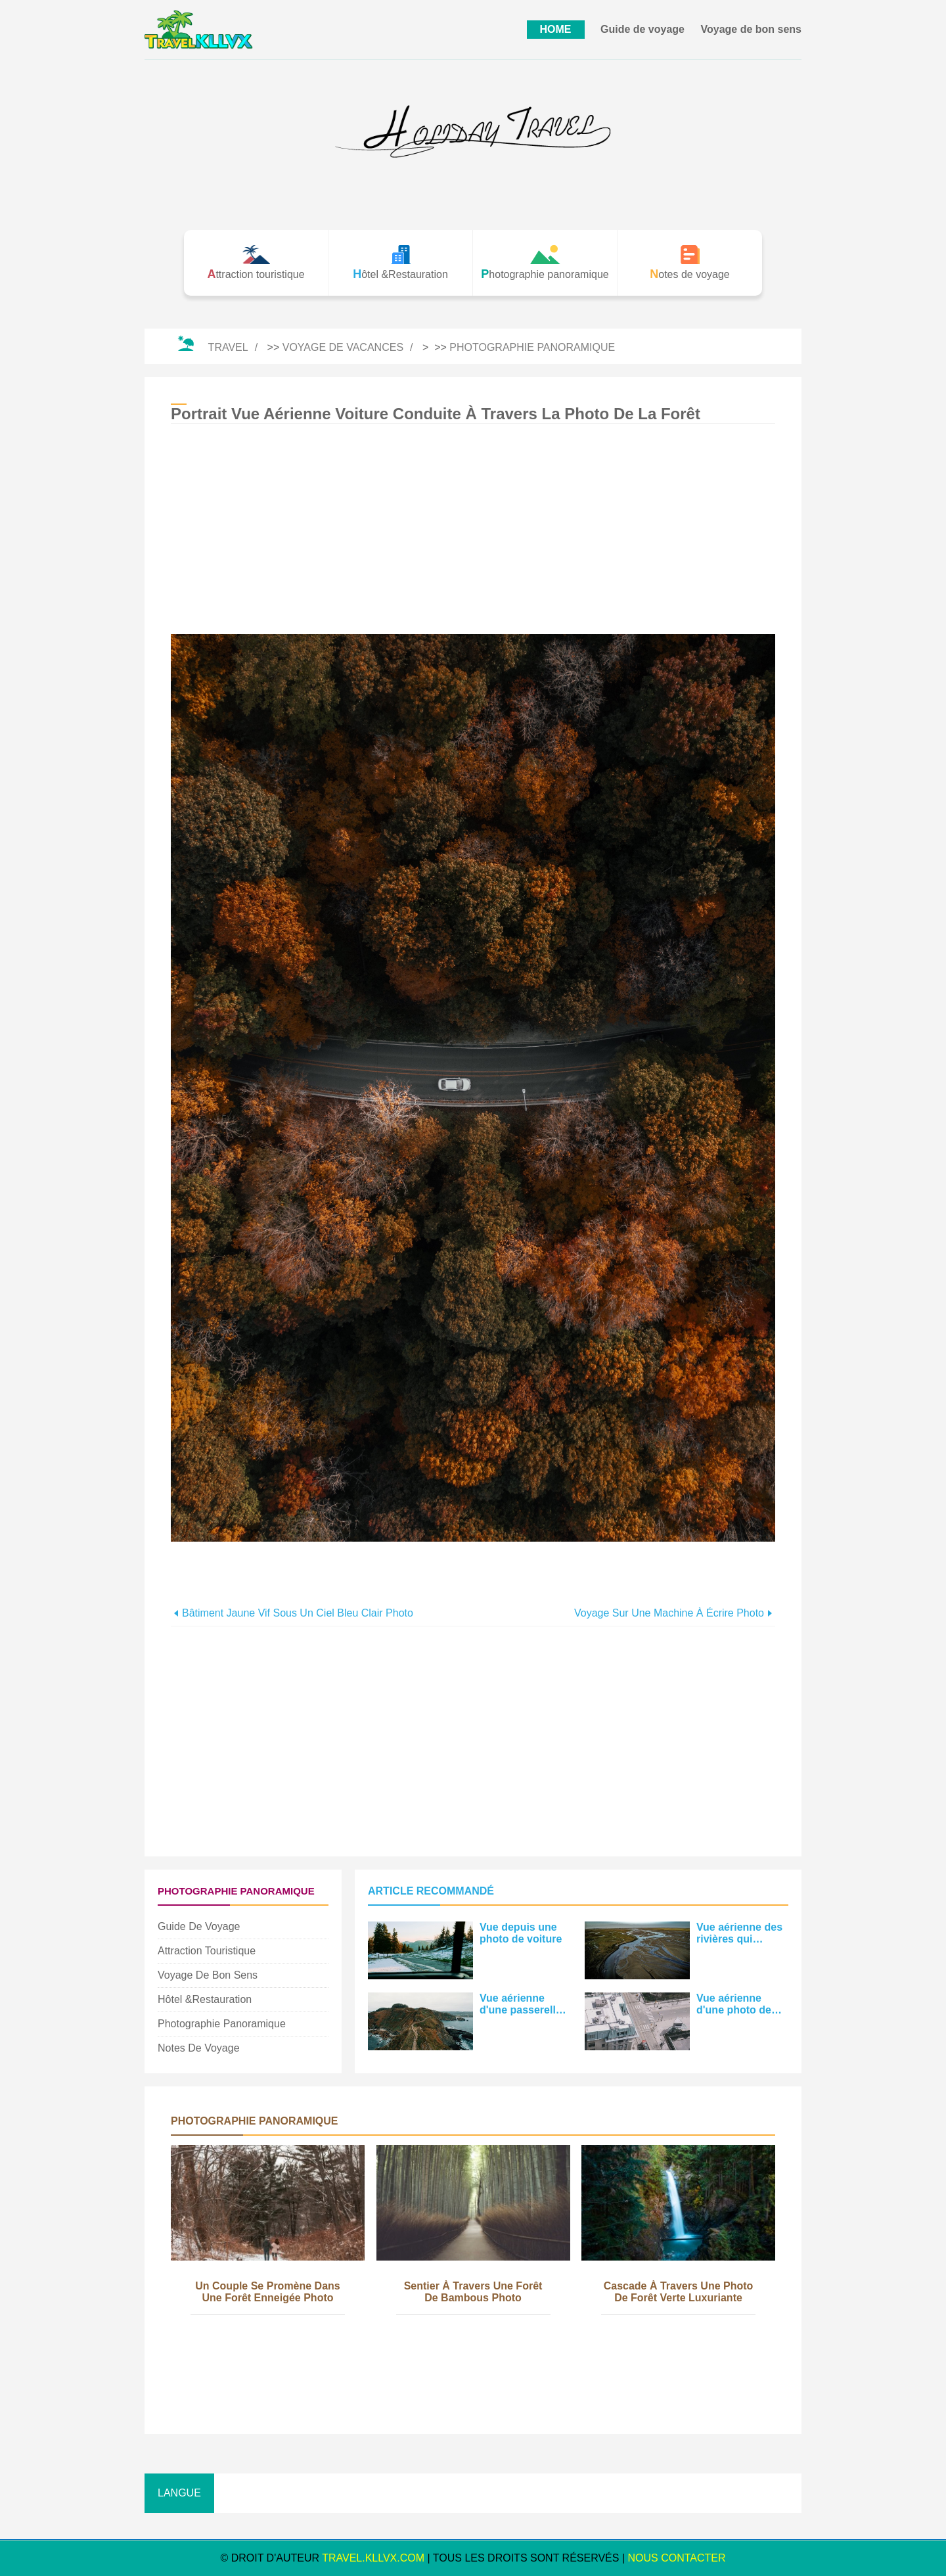 The height and width of the screenshot is (2576, 946). Describe the element at coordinates (677, 2558) in the screenshot. I see `NOUS CONTACTER` at that location.